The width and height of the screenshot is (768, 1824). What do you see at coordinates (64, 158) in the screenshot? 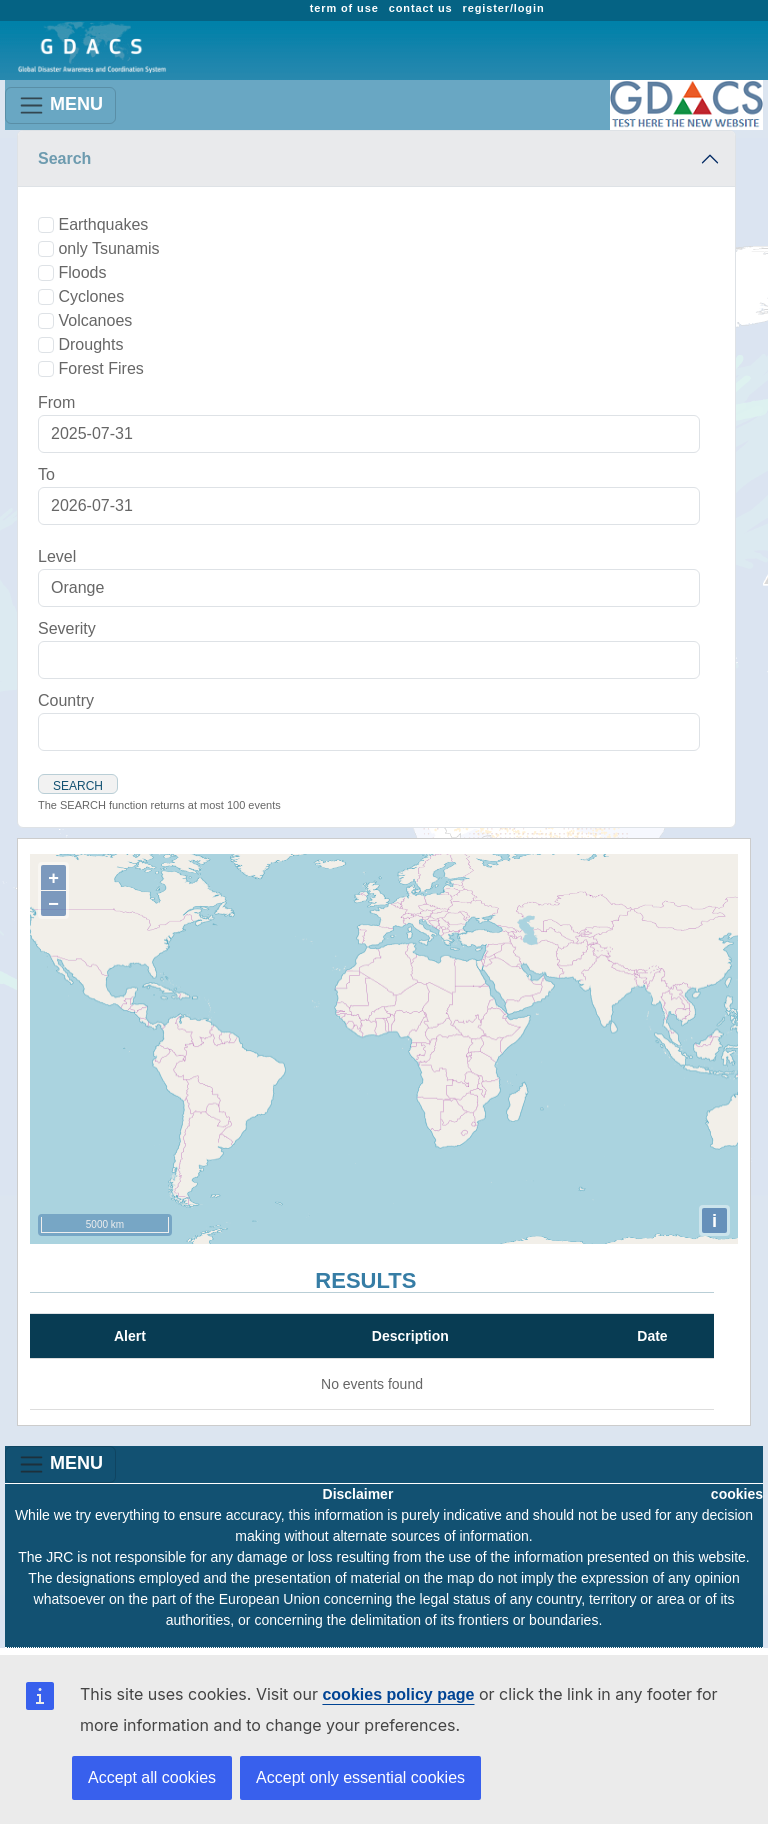
I see `Search` at bounding box center [64, 158].